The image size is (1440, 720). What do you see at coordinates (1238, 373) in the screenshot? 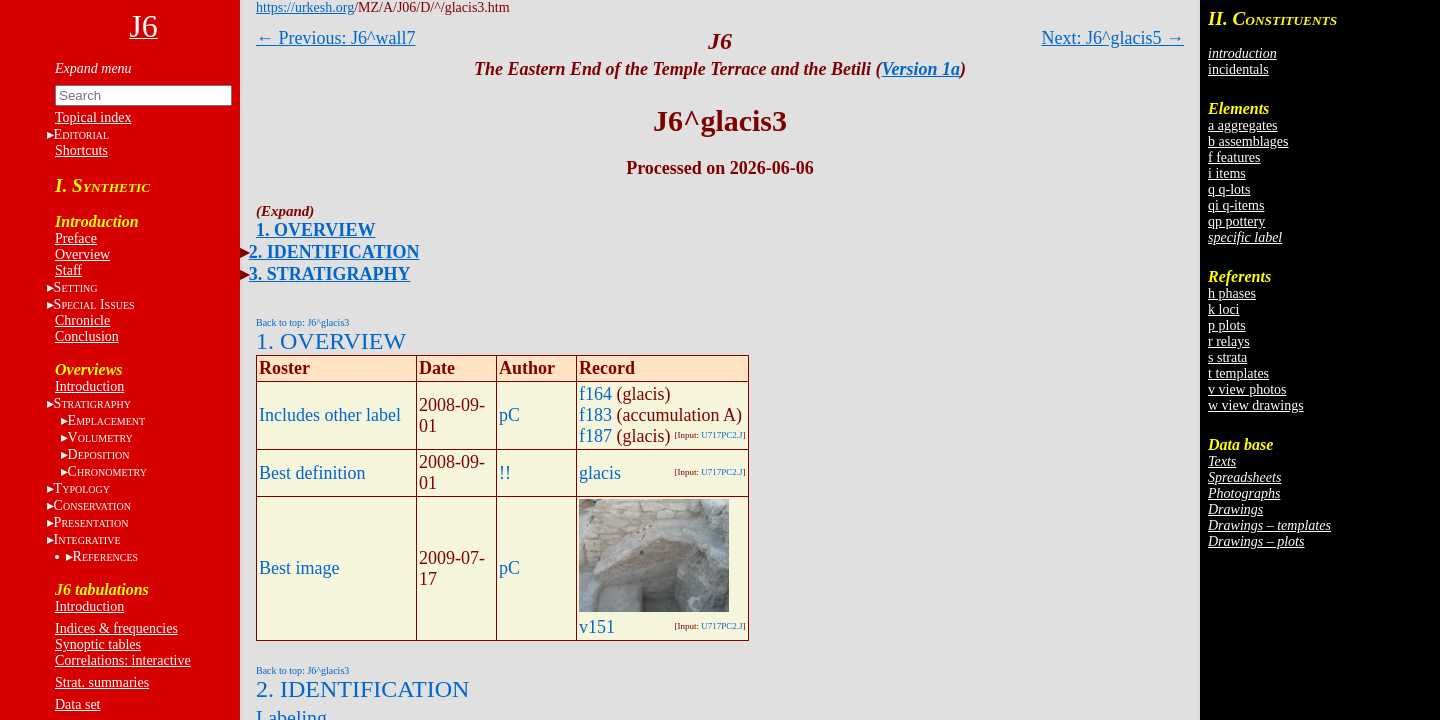
I see `t templates` at bounding box center [1238, 373].